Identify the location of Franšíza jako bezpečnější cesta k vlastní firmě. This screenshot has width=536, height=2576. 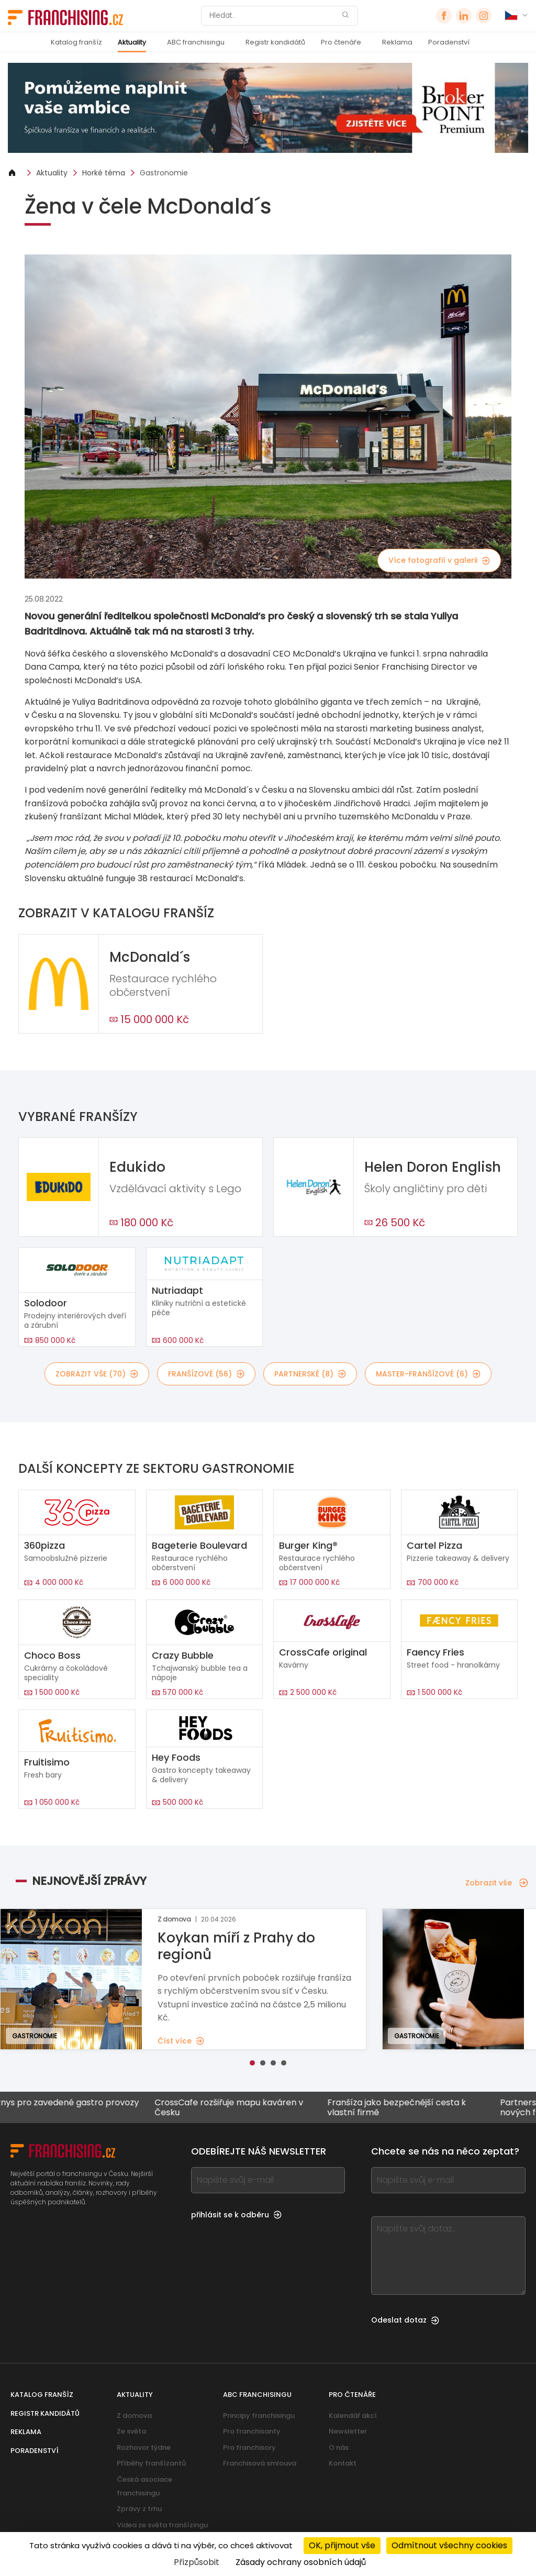
(405, 2107).